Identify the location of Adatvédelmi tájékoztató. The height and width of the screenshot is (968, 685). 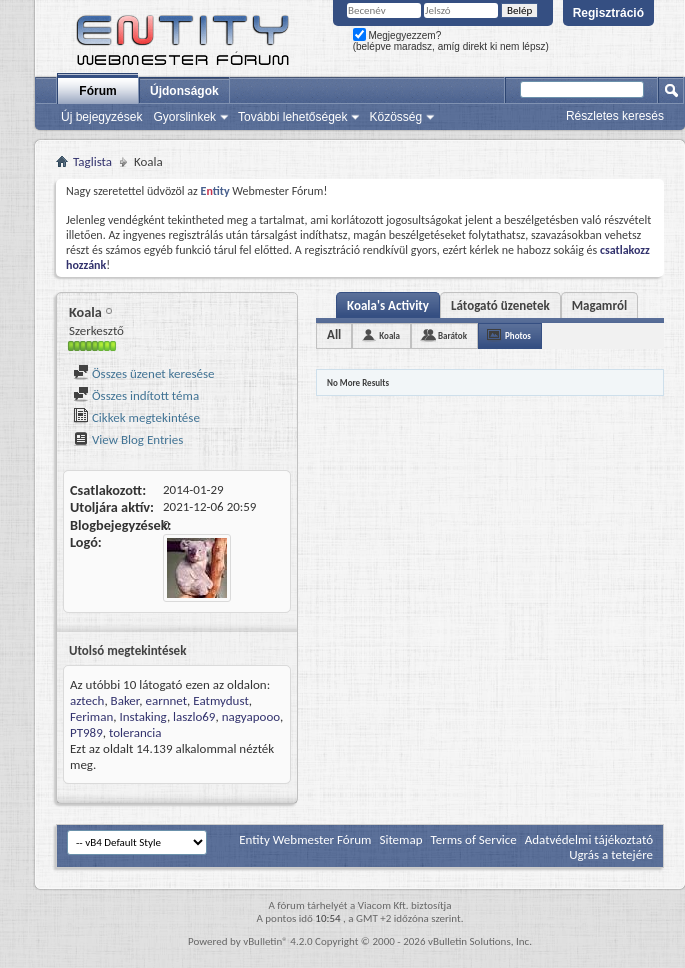
(589, 839).